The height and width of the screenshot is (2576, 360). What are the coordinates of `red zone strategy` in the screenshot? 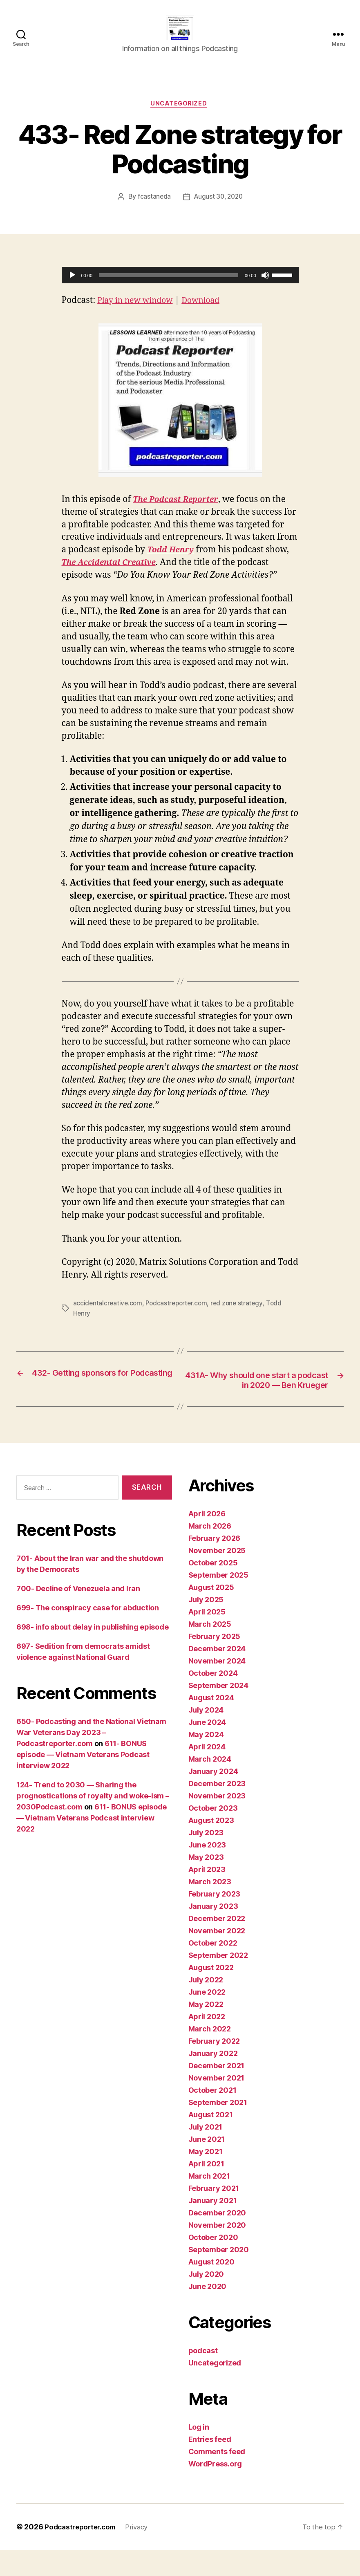 It's located at (241, 1316).